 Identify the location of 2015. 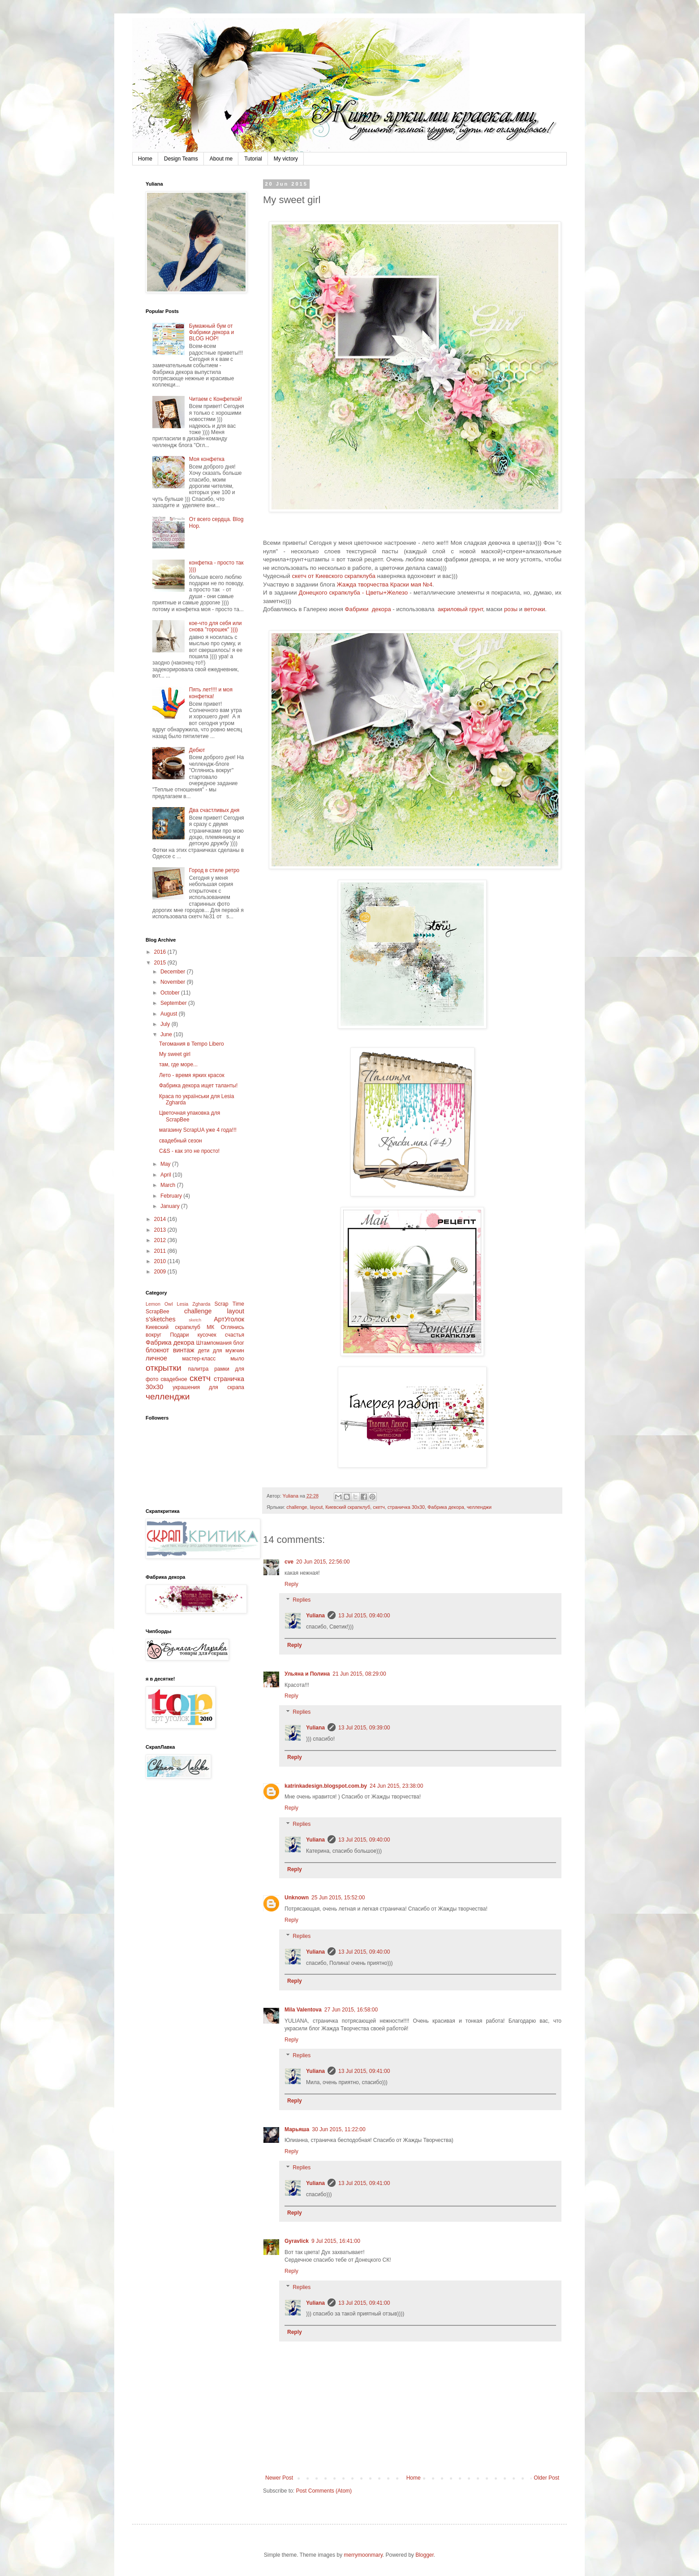
(161, 963).